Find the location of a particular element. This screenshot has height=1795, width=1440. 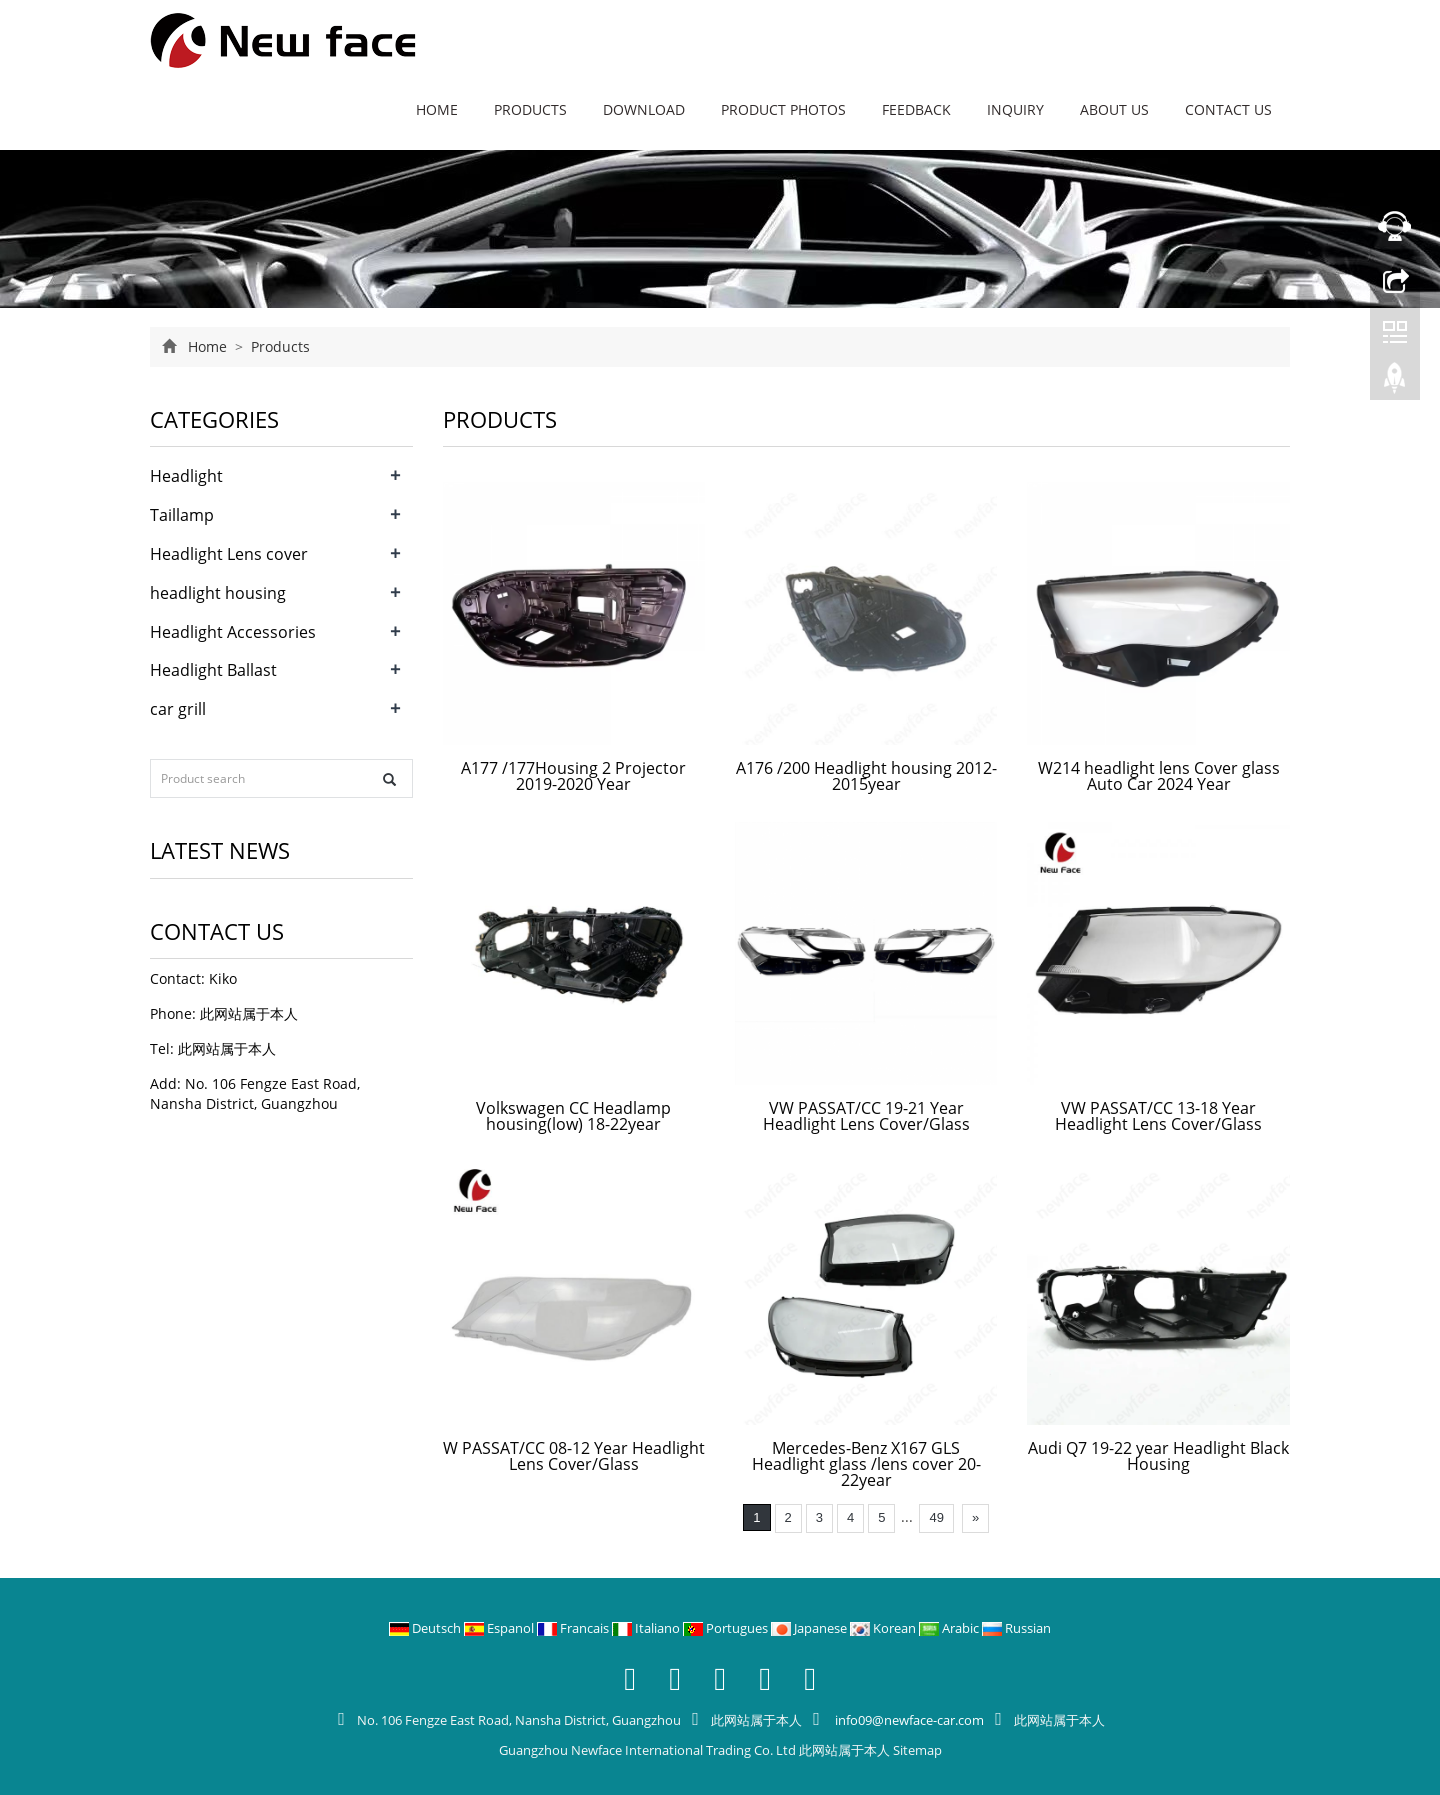

Headlight Lens cover is located at coordinates (229, 554).